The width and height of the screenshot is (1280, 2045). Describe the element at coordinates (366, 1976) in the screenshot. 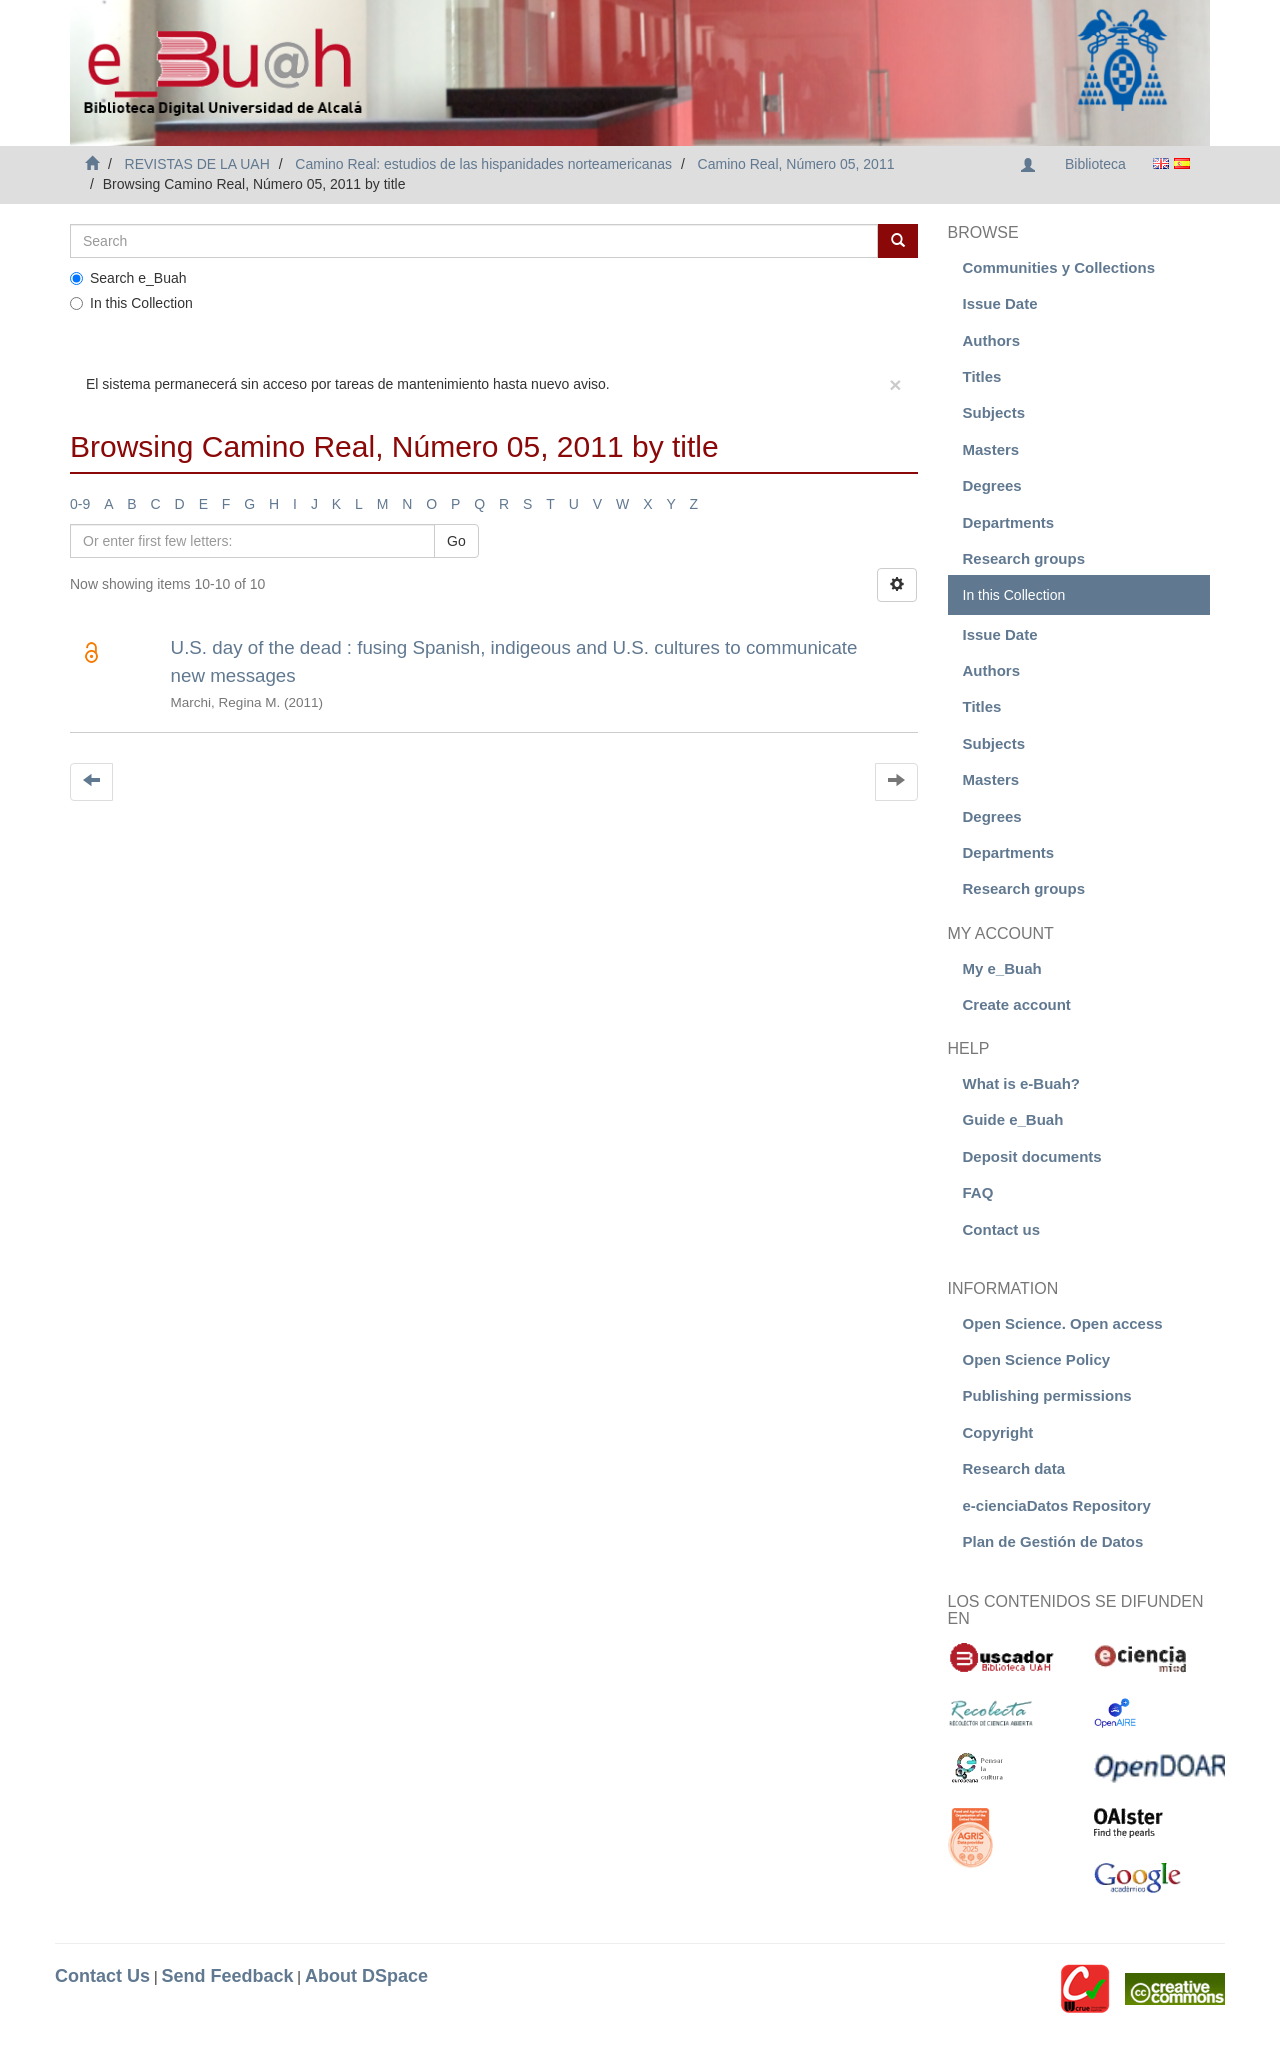

I see `About DSpace` at that location.